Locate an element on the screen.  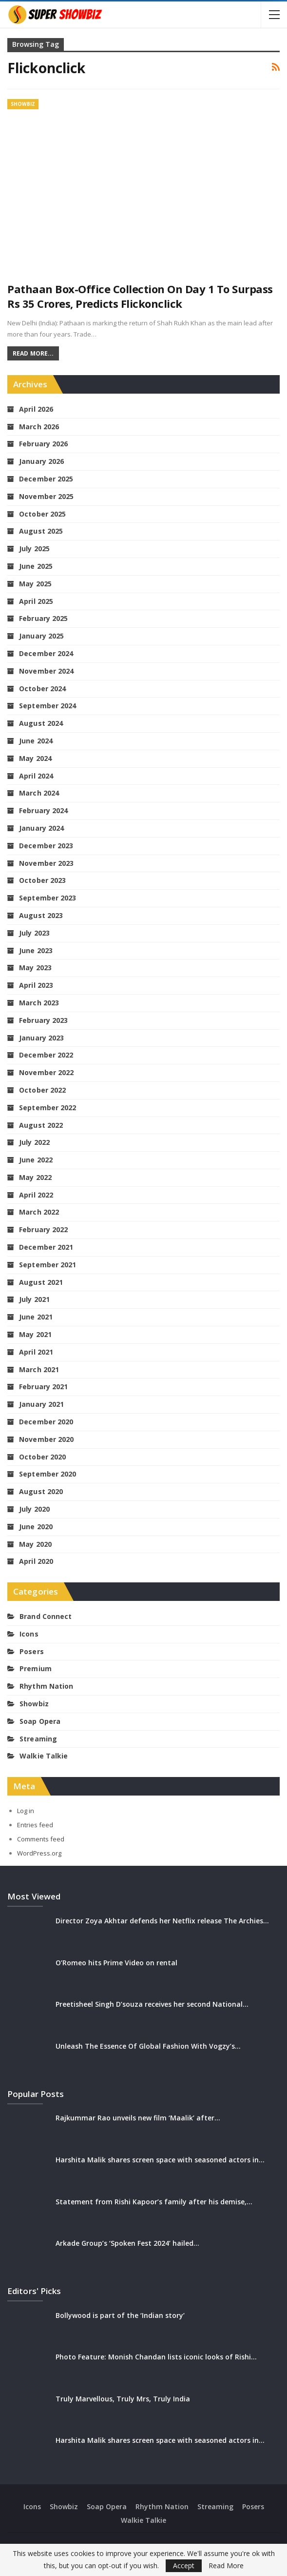
October 2020 is located at coordinates (42, 1456).